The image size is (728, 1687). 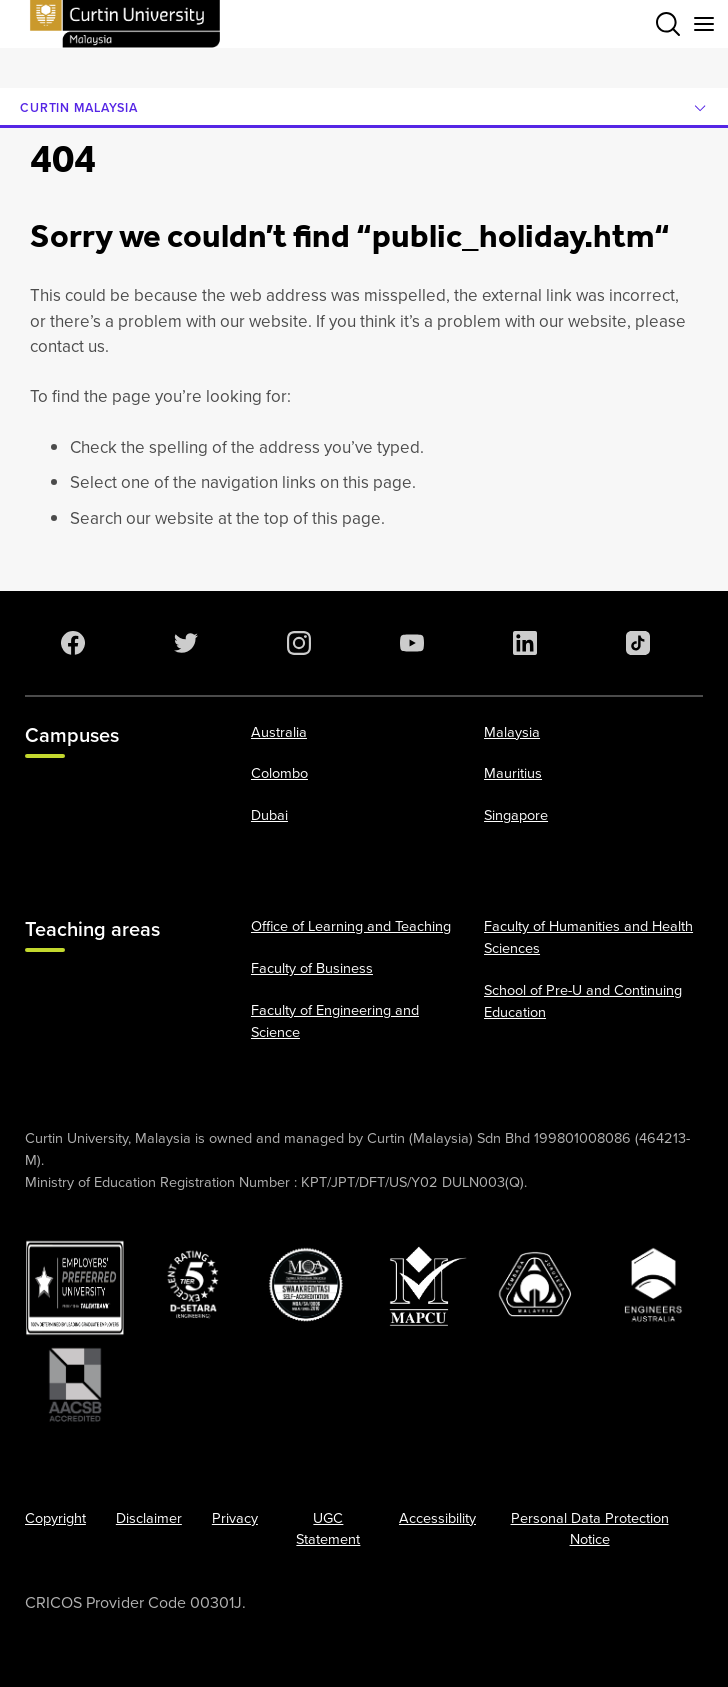 What do you see at coordinates (335, 1021) in the screenshot?
I see `Faculty of Engineering and Science` at bounding box center [335, 1021].